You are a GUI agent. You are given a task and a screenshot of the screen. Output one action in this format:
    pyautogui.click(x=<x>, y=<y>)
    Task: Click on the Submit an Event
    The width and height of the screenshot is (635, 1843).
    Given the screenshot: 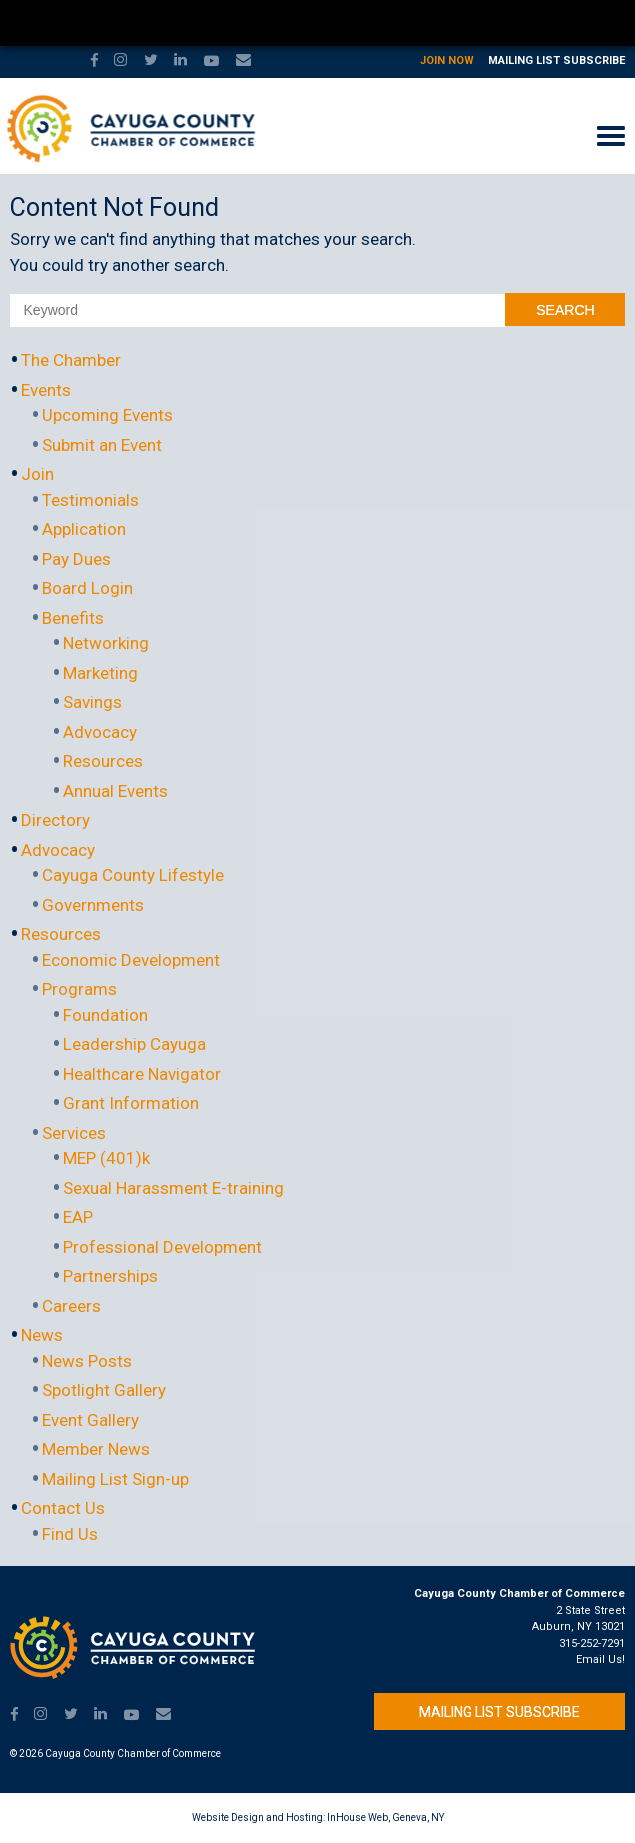 What is the action you would take?
    pyautogui.click(x=102, y=445)
    